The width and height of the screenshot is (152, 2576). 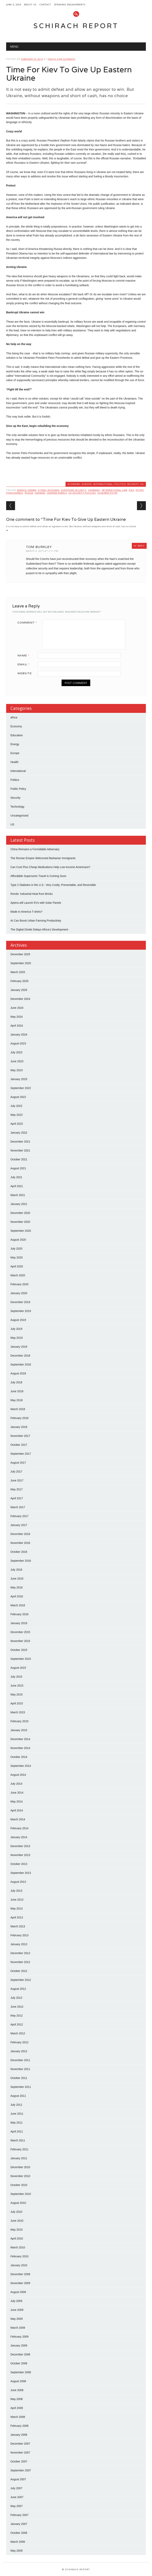 I want to click on May 2023, so click(x=16, y=1070).